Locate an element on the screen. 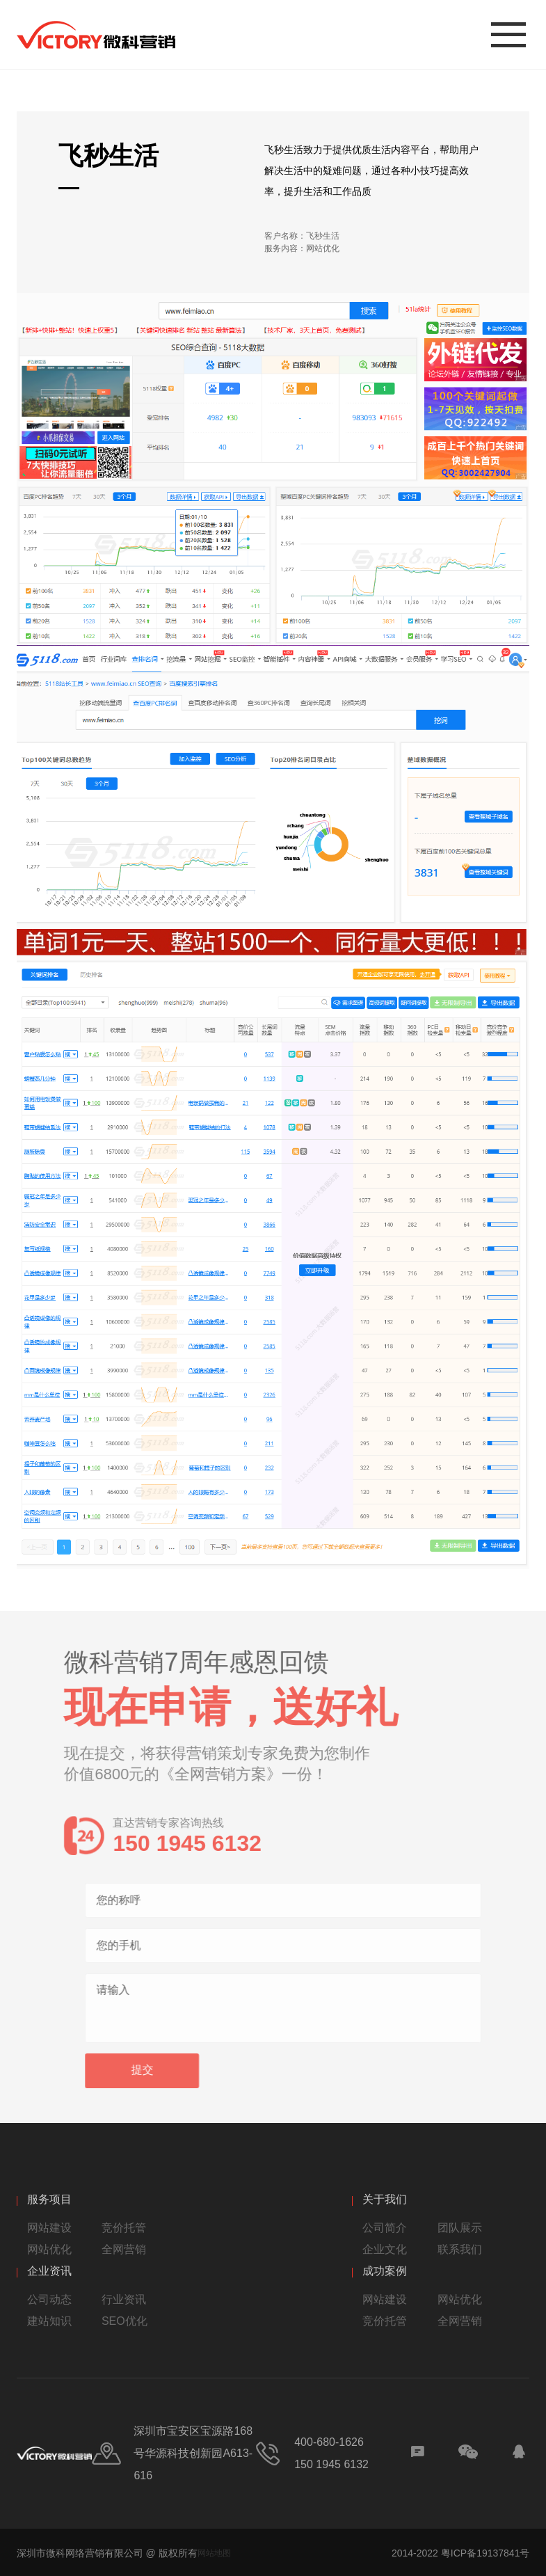 The height and width of the screenshot is (2576, 546). 公司动态 is located at coordinates (49, 2299).